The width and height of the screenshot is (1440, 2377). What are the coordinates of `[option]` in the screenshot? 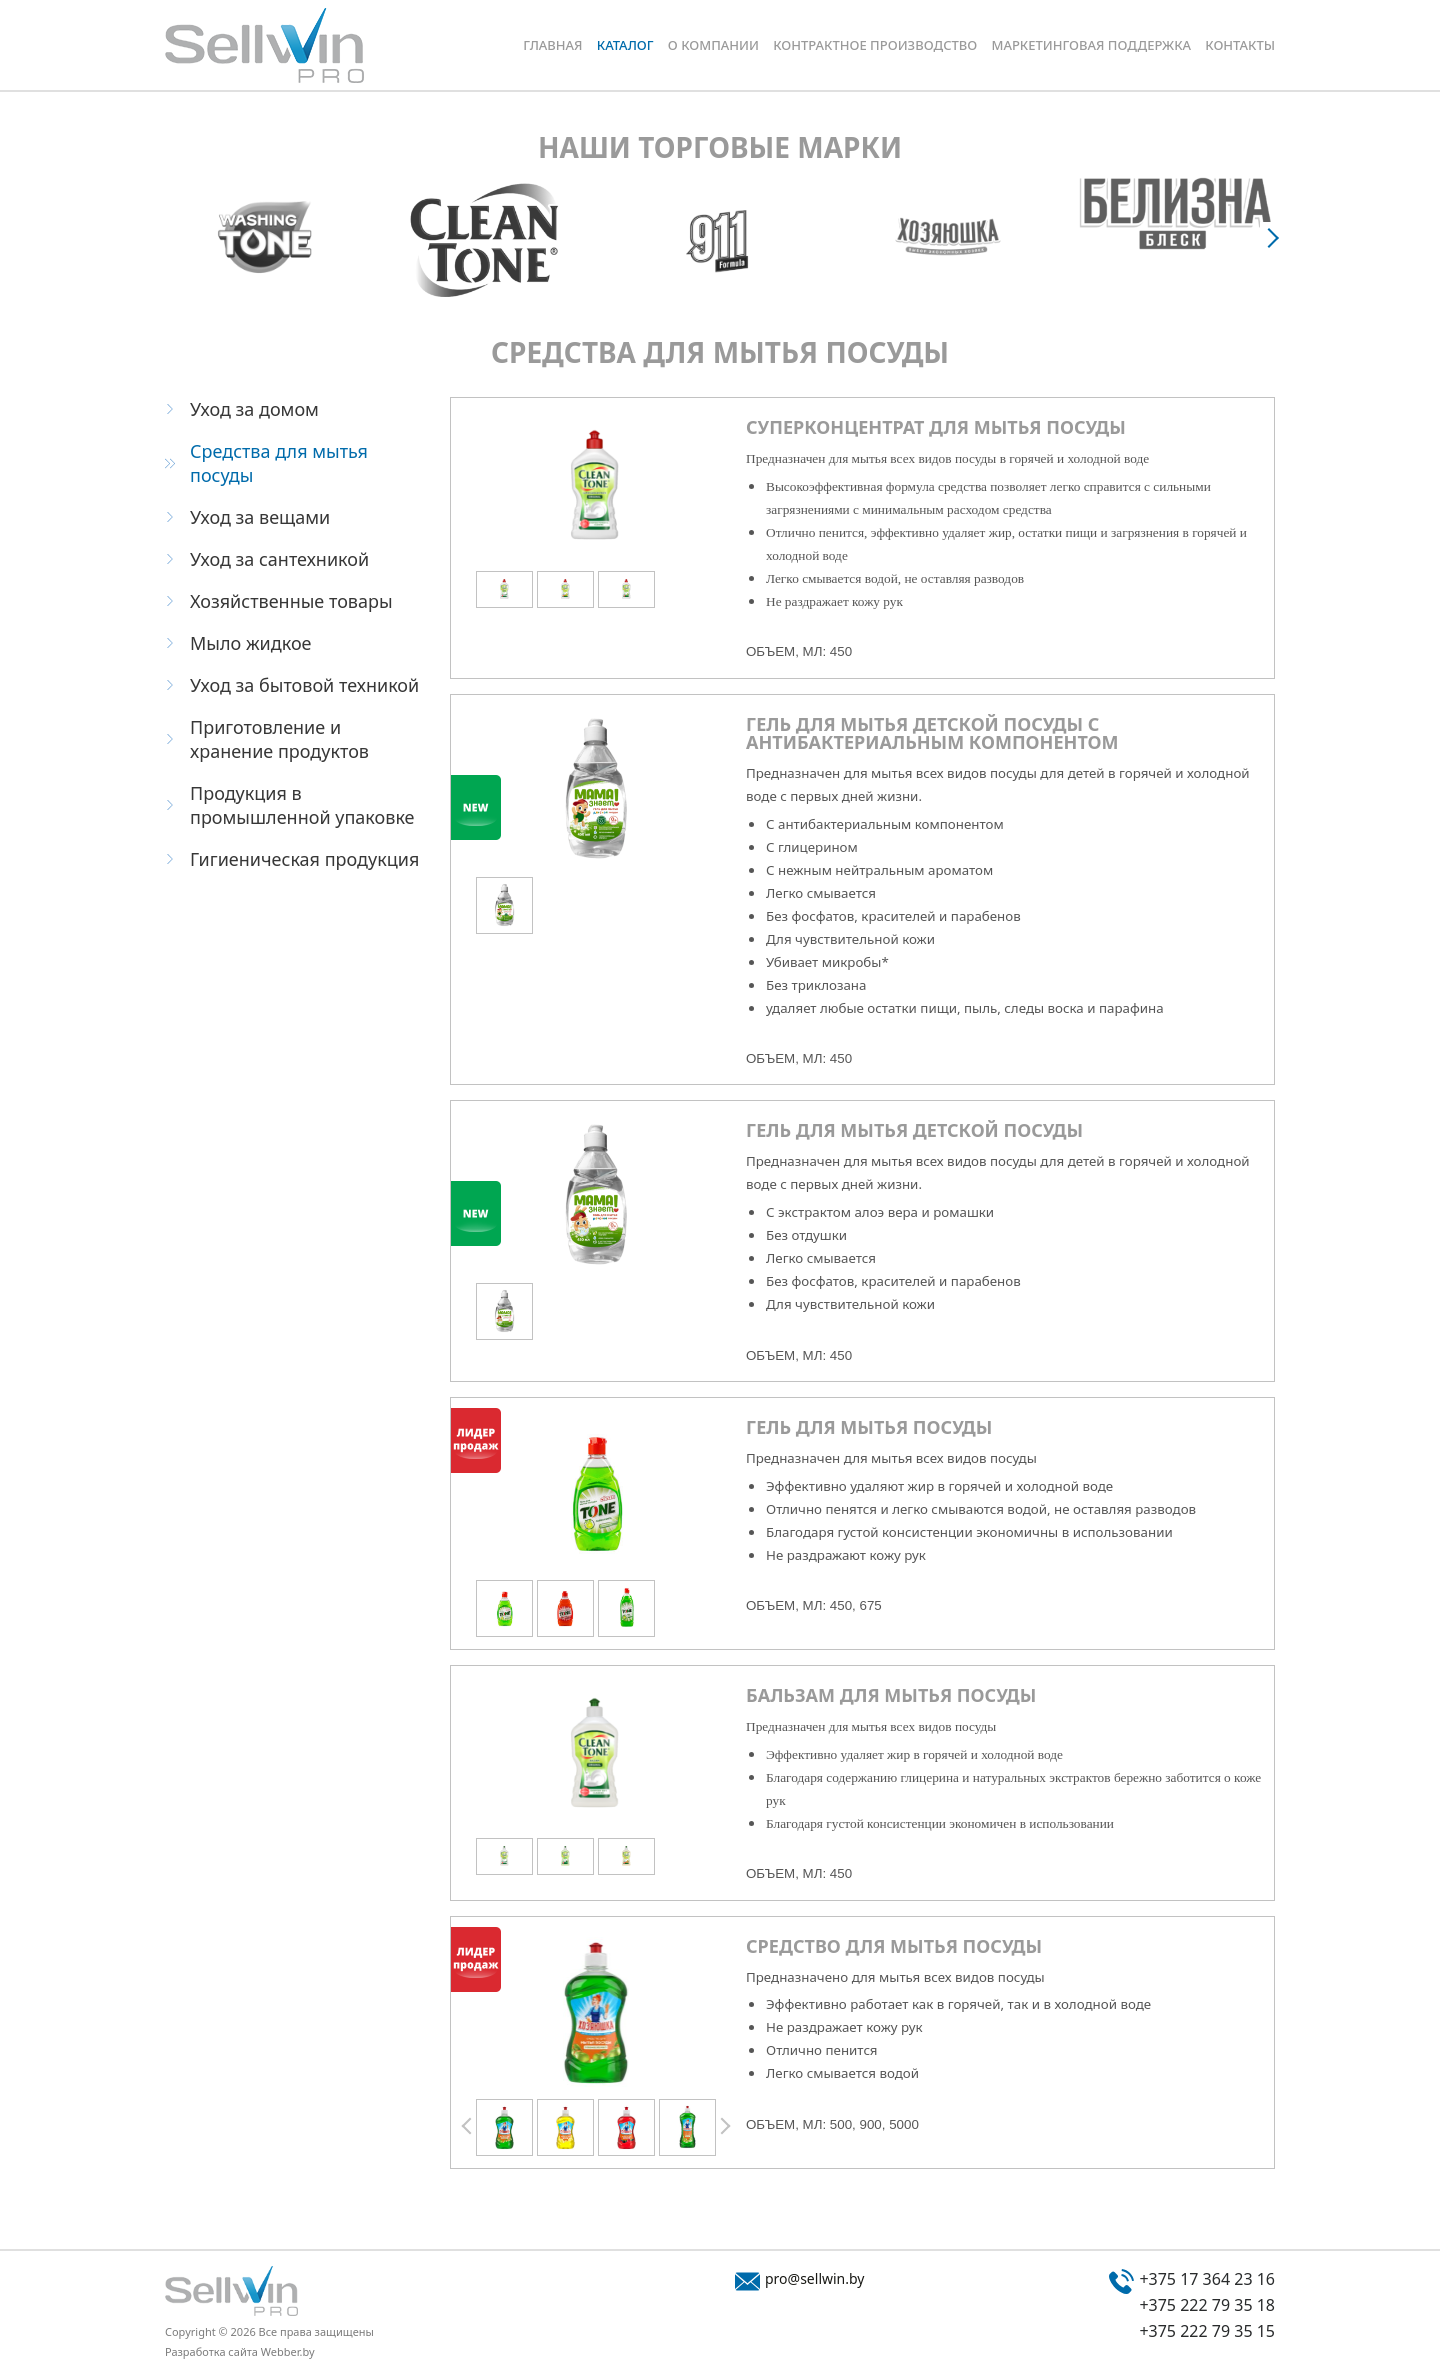 It's located at (264, 237).